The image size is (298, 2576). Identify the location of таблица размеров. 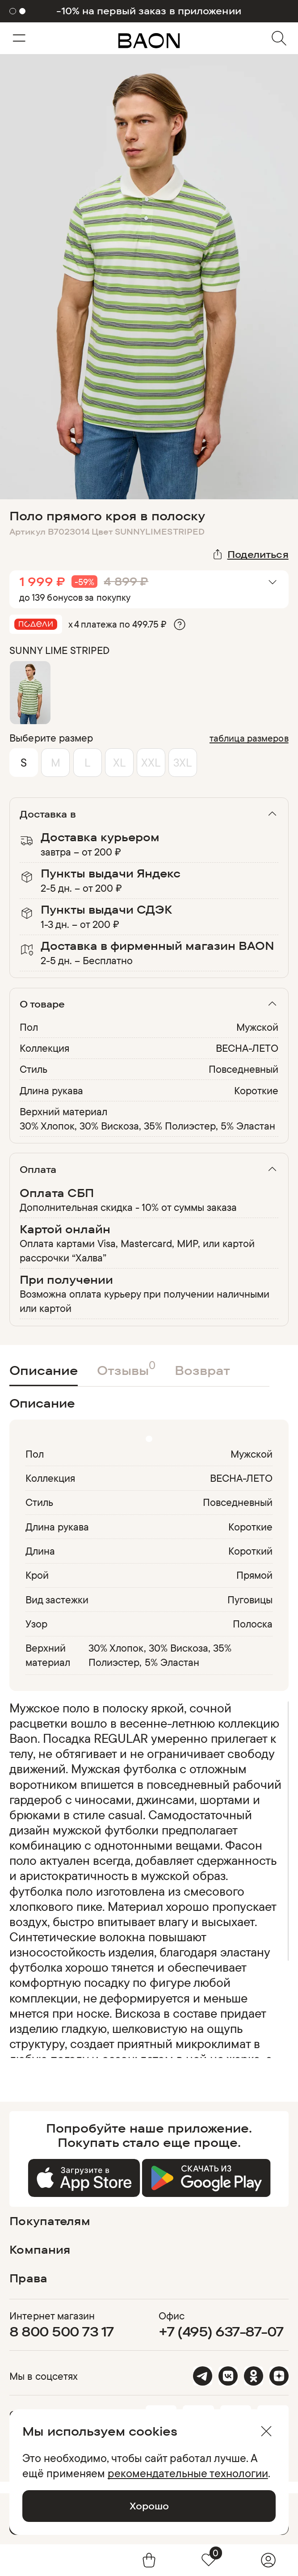
(249, 738).